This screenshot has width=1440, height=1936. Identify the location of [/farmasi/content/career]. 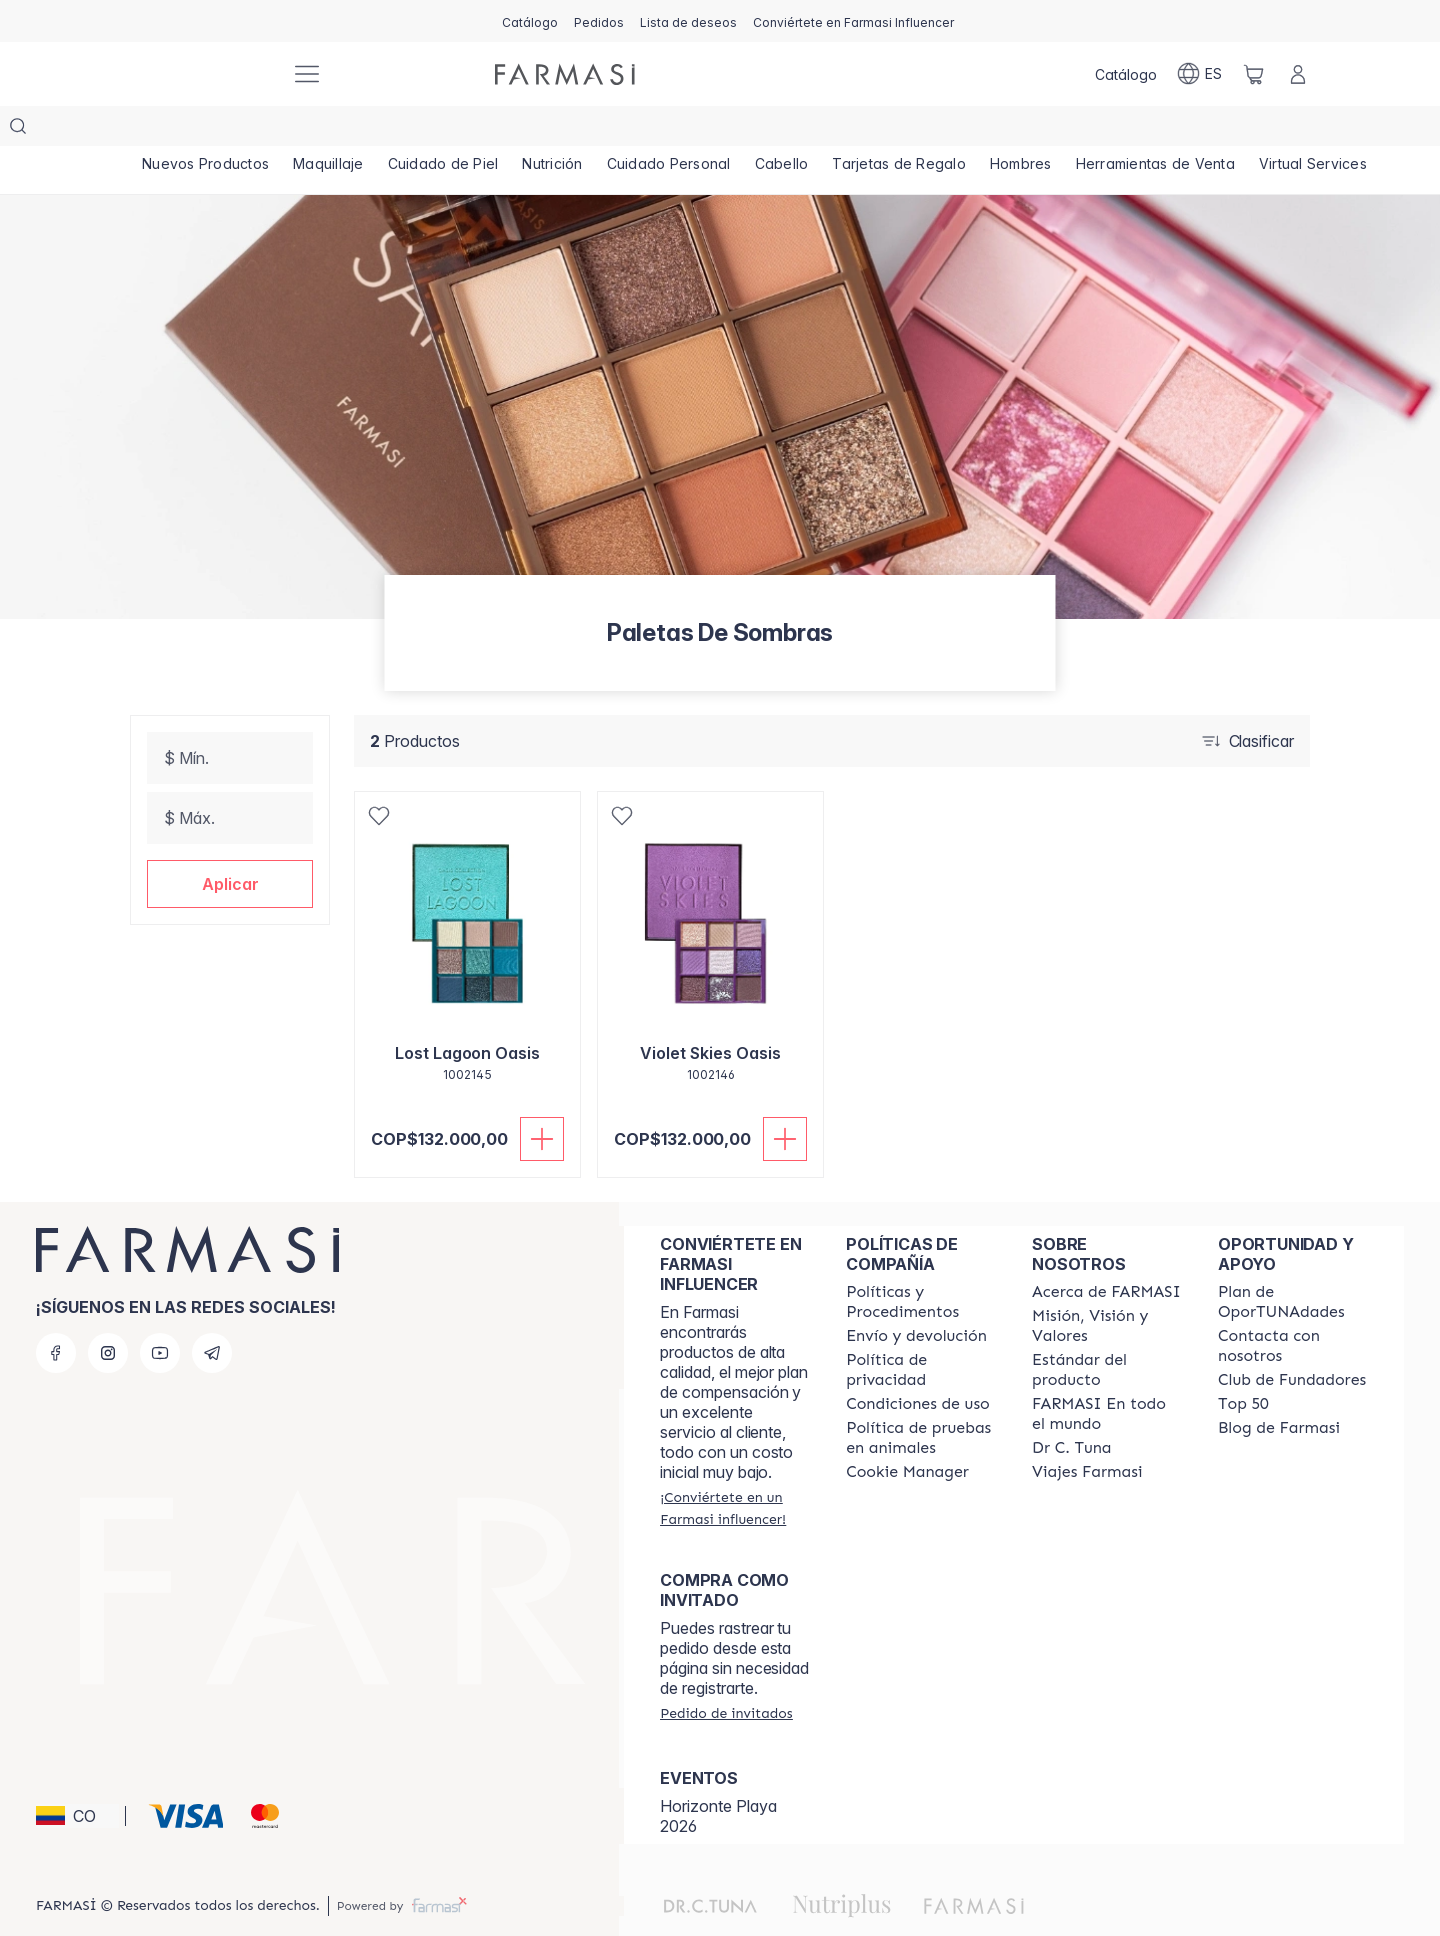
(1087, 1432).